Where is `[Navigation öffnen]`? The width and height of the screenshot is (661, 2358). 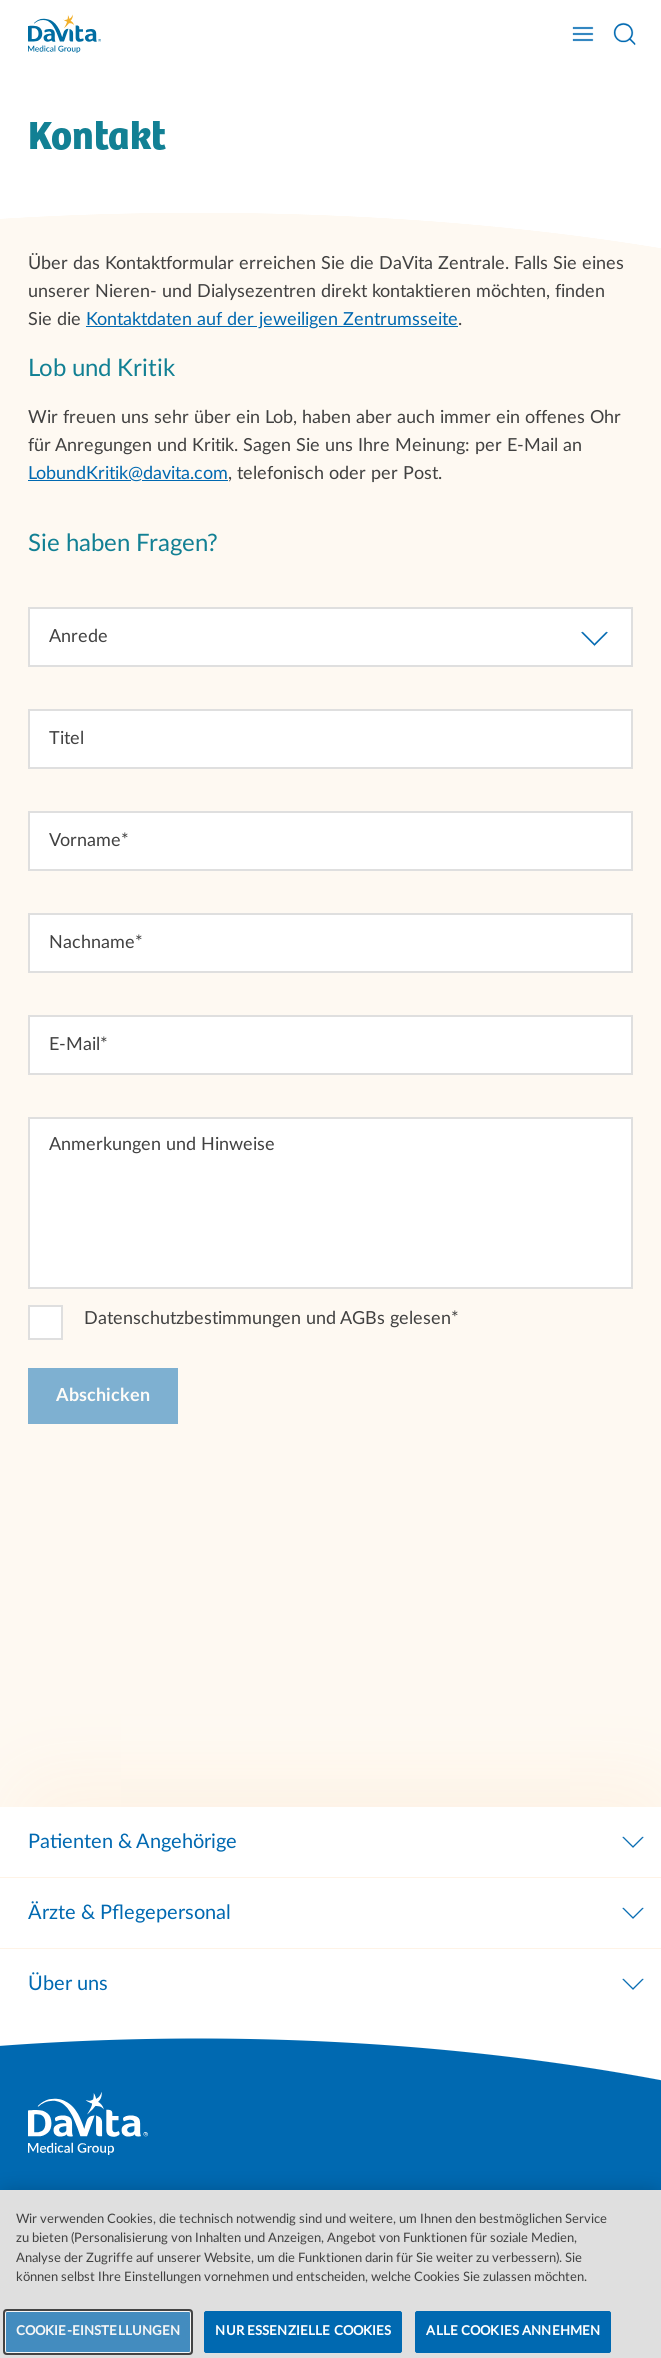
[Navigation öffnen] is located at coordinates (583, 34).